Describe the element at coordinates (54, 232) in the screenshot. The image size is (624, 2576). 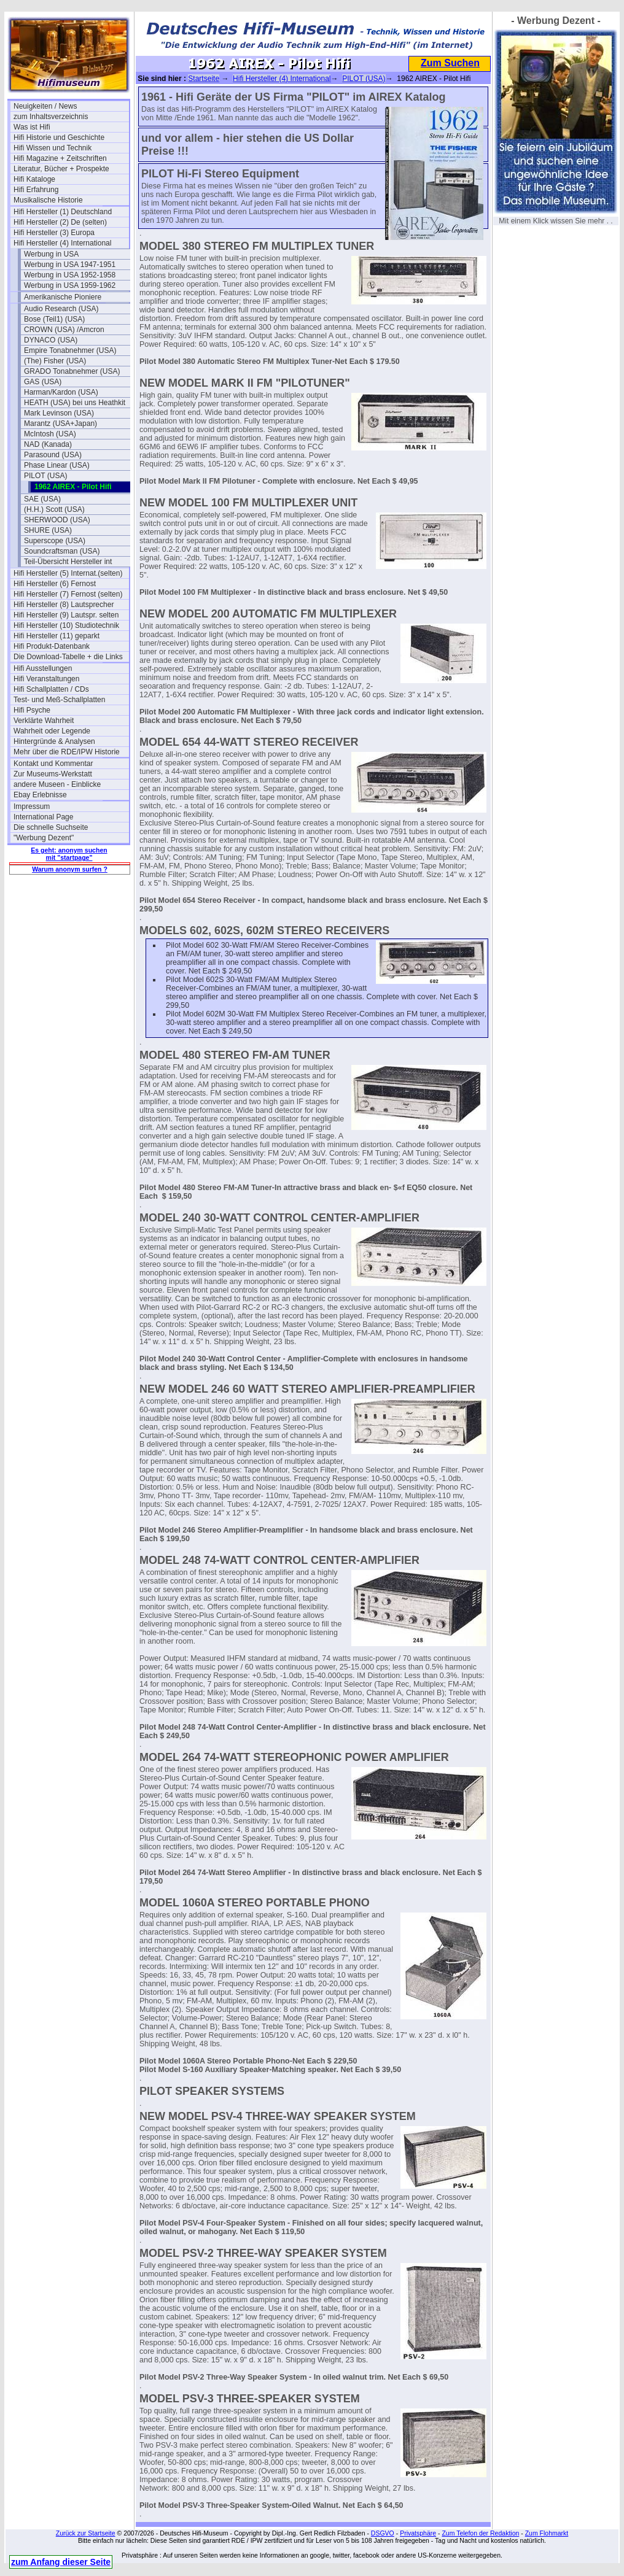
I see `Hifi Hersteller (3) Europa` at that location.